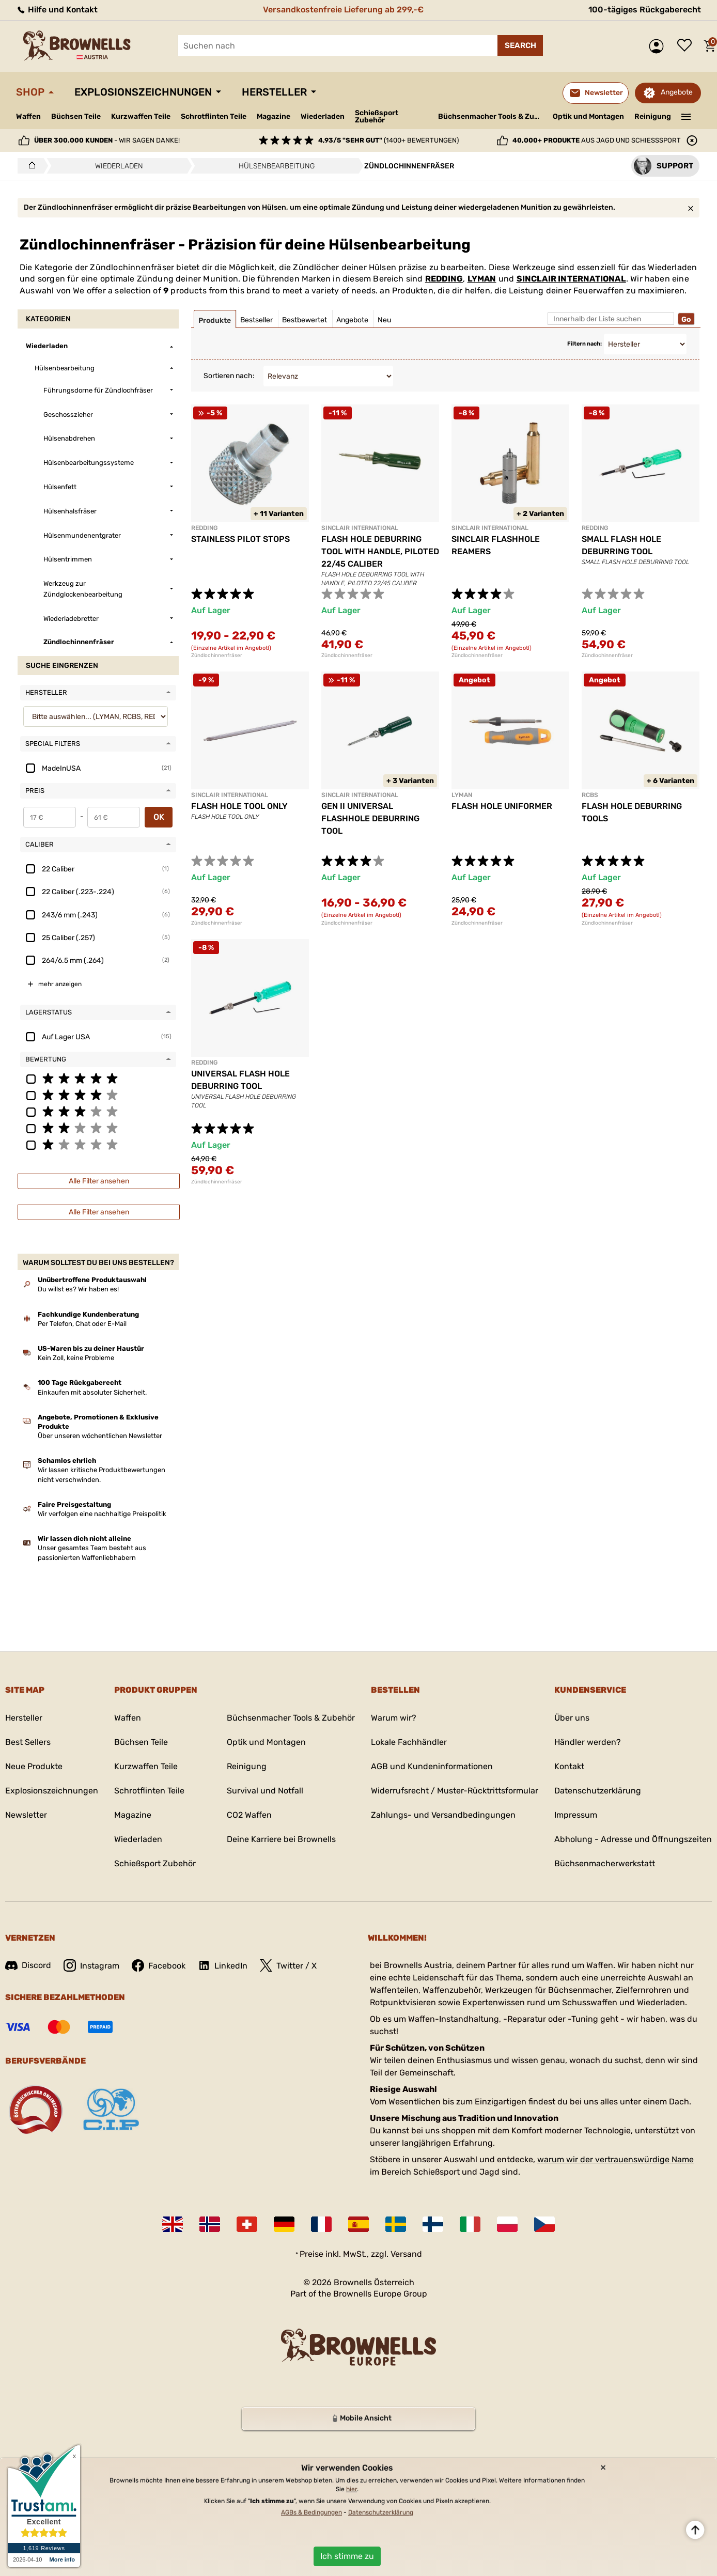  What do you see at coordinates (288, 1965) in the screenshot?
I see `Twitter / X` at bounding box center [288, 1965].